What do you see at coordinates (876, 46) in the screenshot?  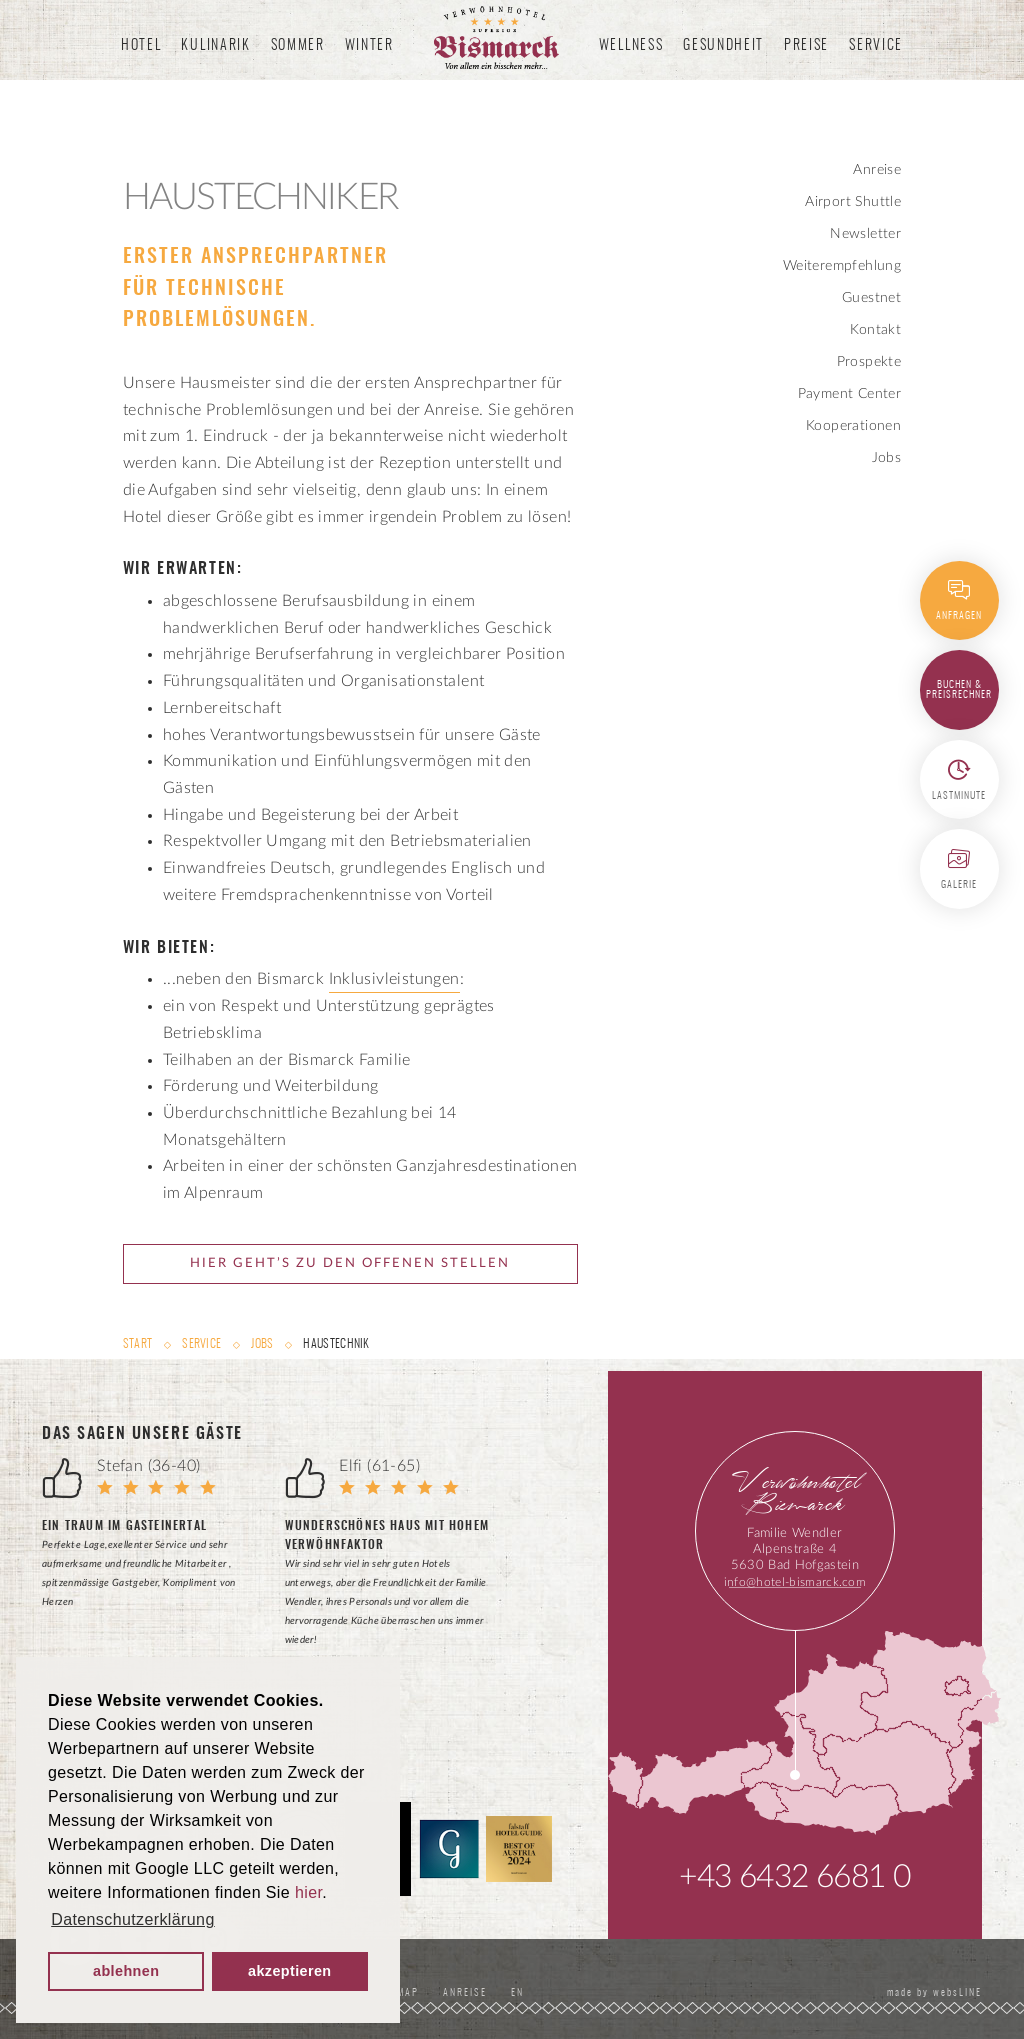 I see `Service [button]` at bounding box center [876, 46].